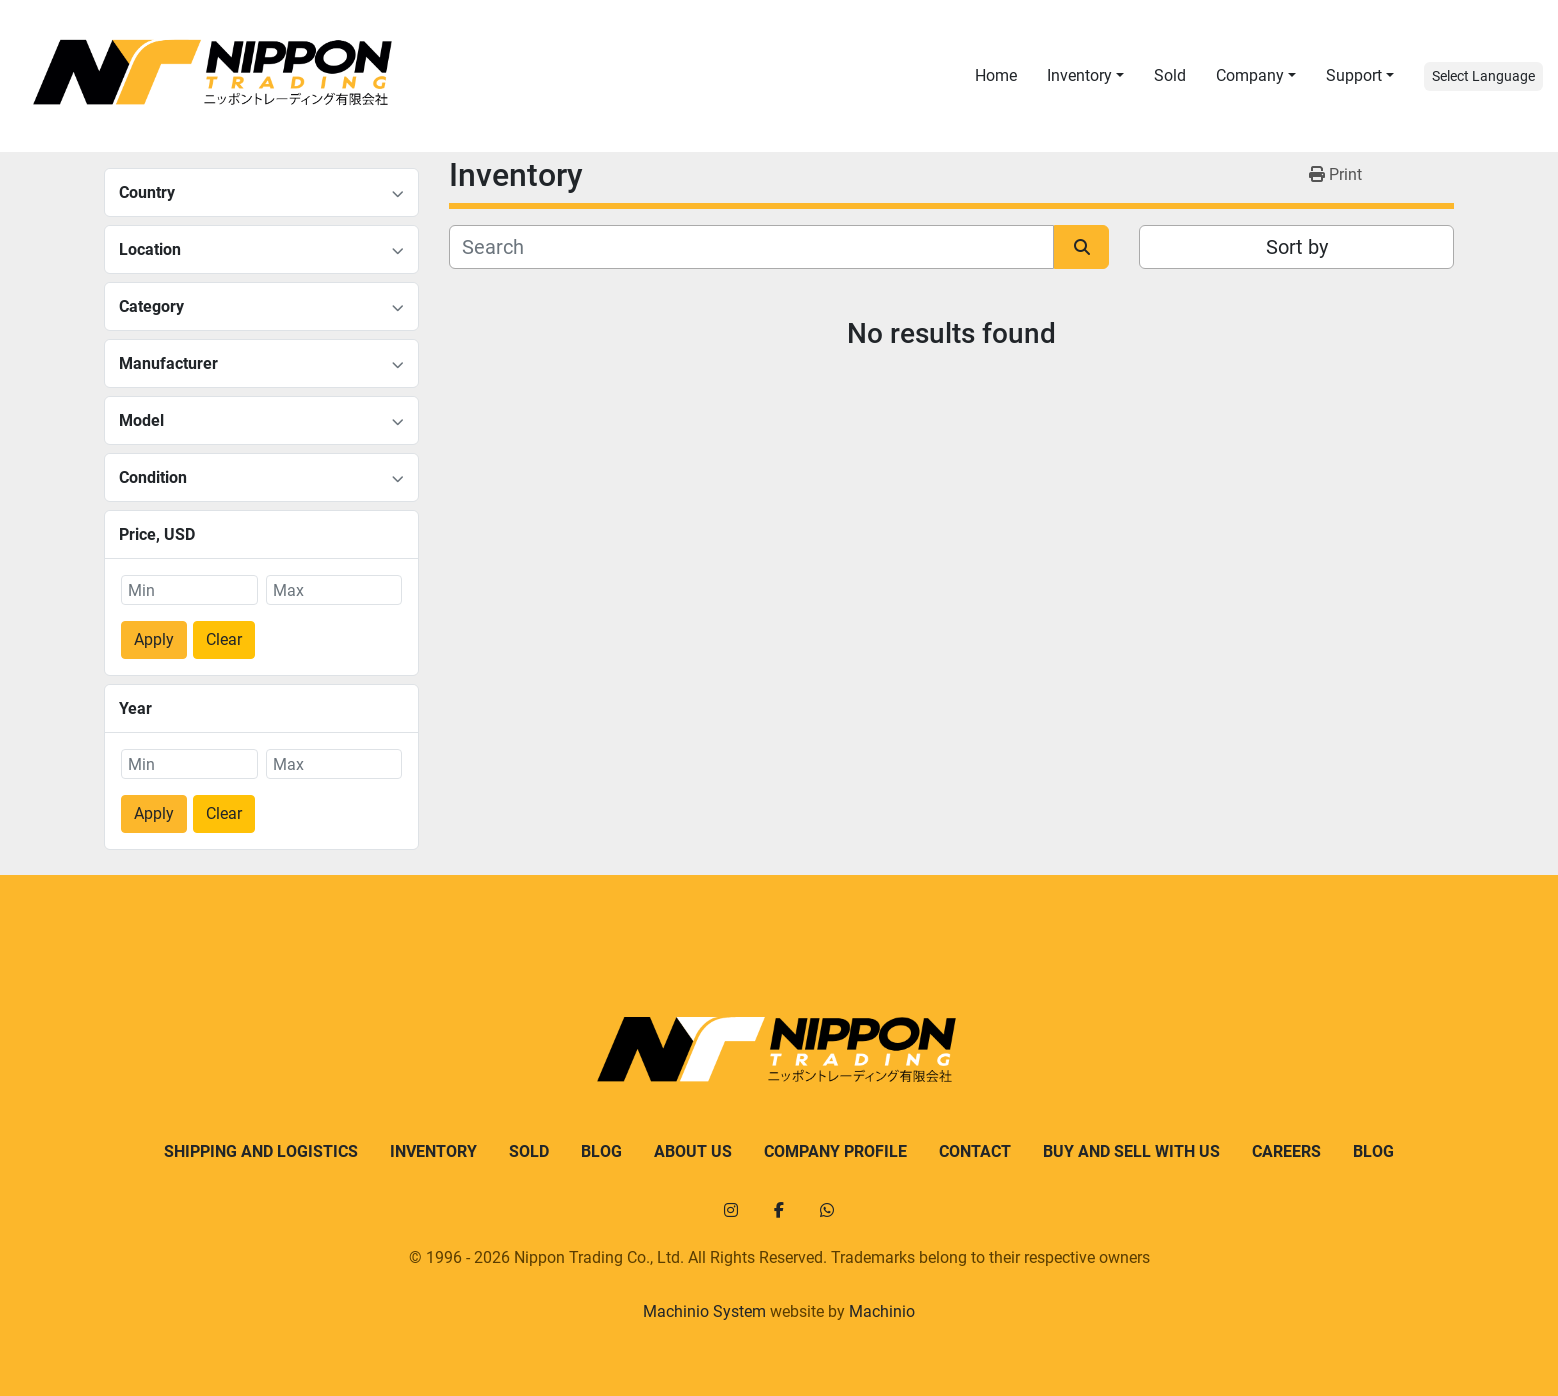 This screenshot has width=1558, height=1396. I want to click on Inventory, so click(1079, 75).